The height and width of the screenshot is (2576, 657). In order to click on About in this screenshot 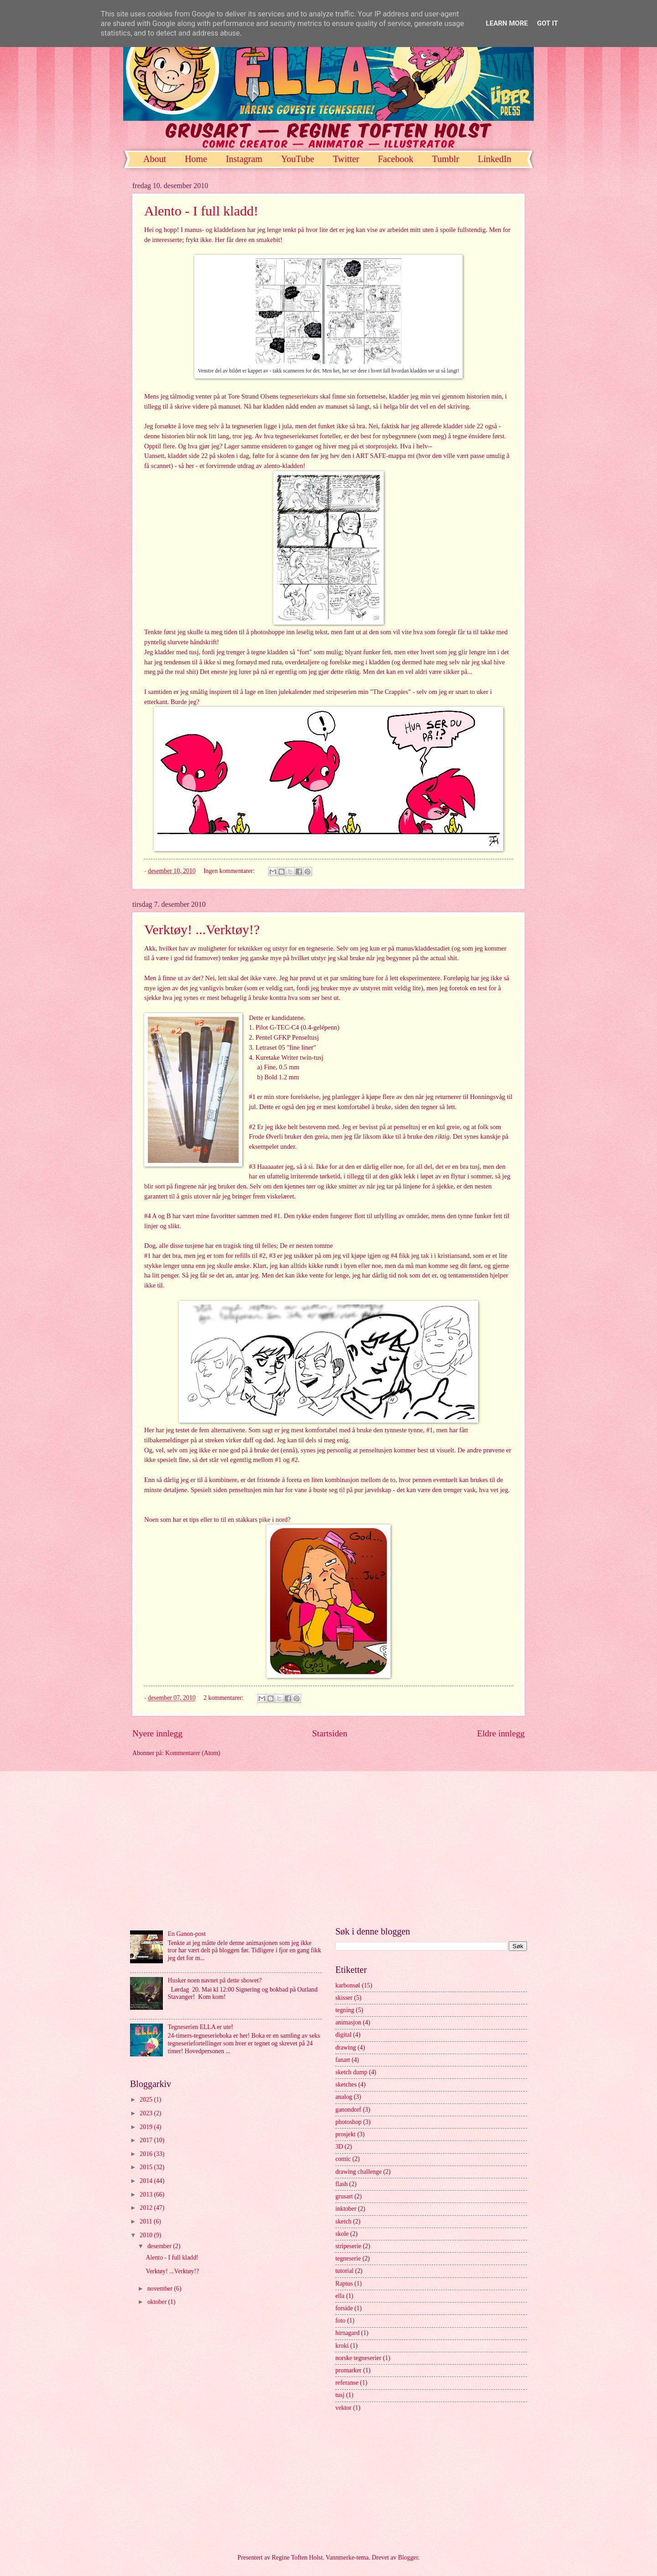, I will do `click(154, 159)`.